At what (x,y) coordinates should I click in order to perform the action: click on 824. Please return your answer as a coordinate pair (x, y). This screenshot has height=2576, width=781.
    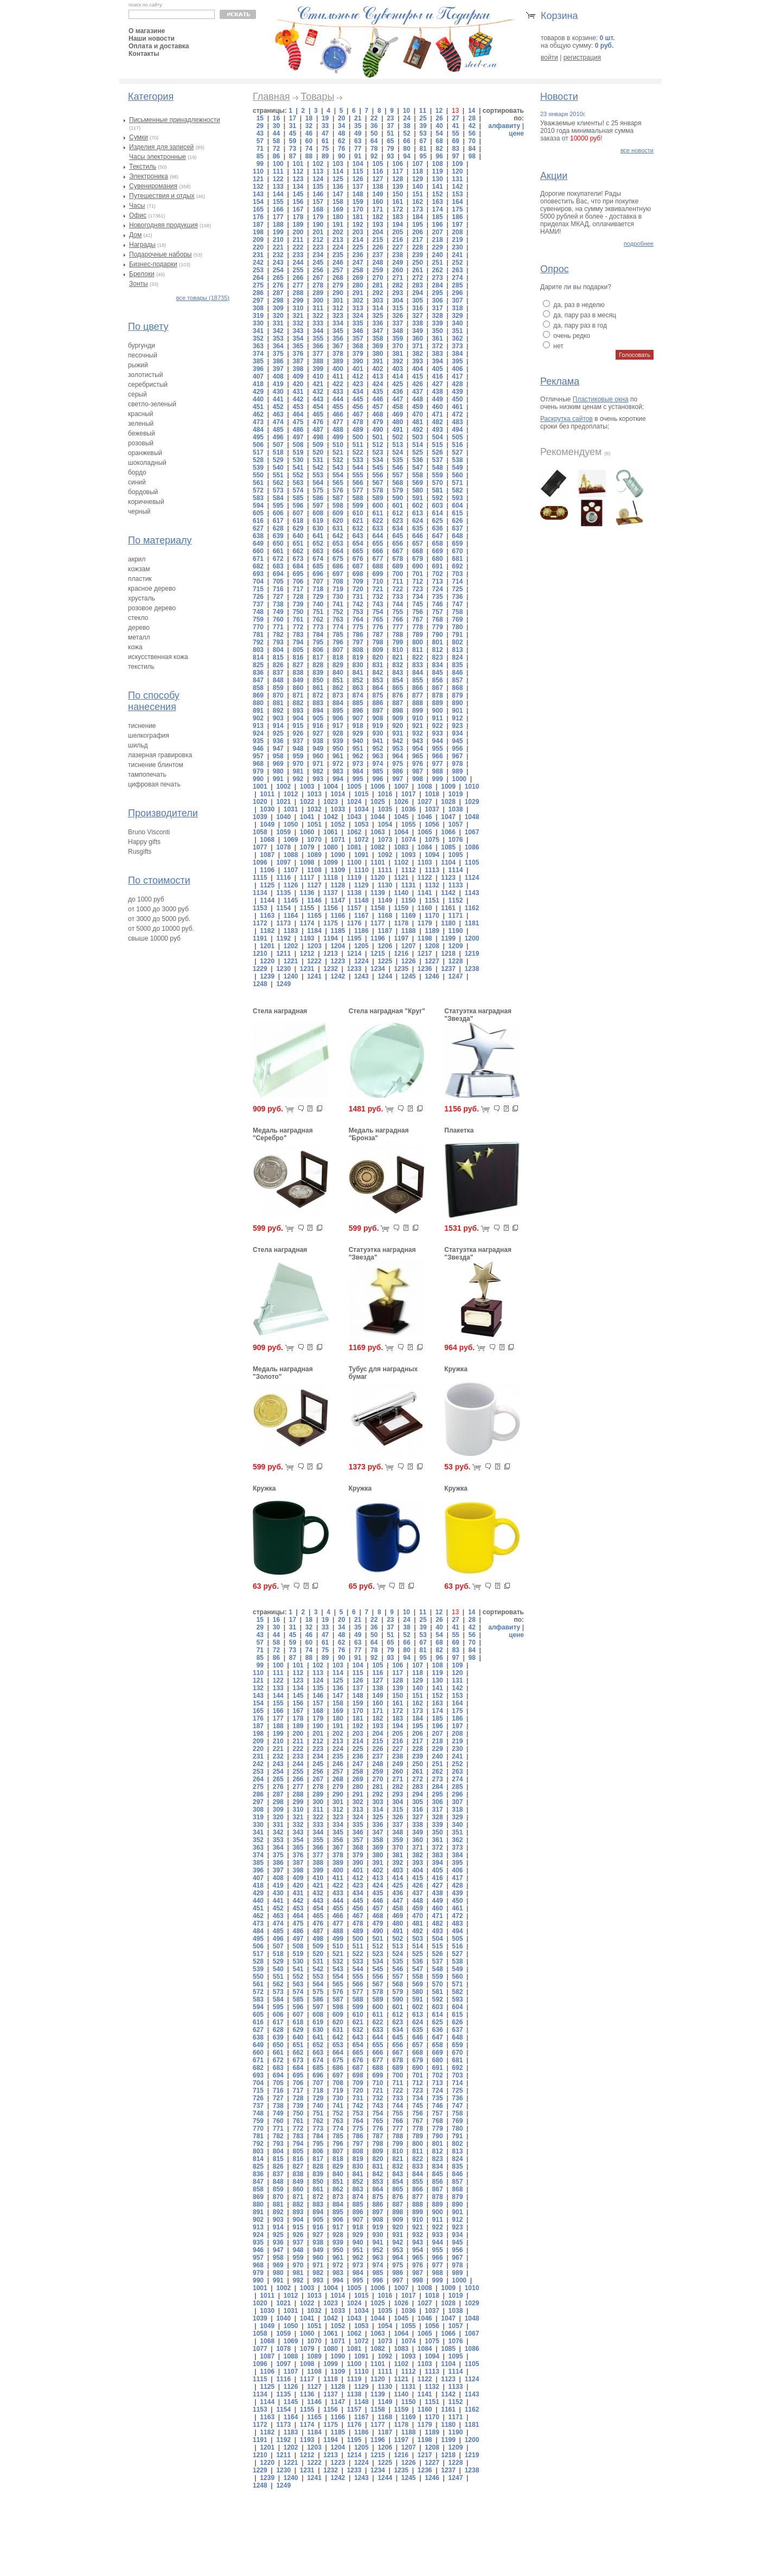
    Looking at the image, I should click on (457, 657).